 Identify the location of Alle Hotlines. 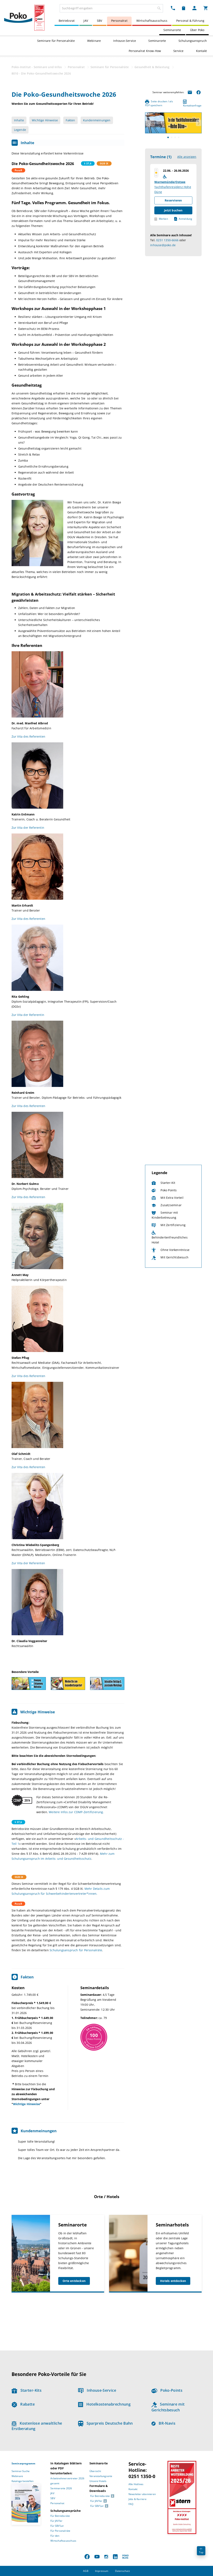
(136, 2484).